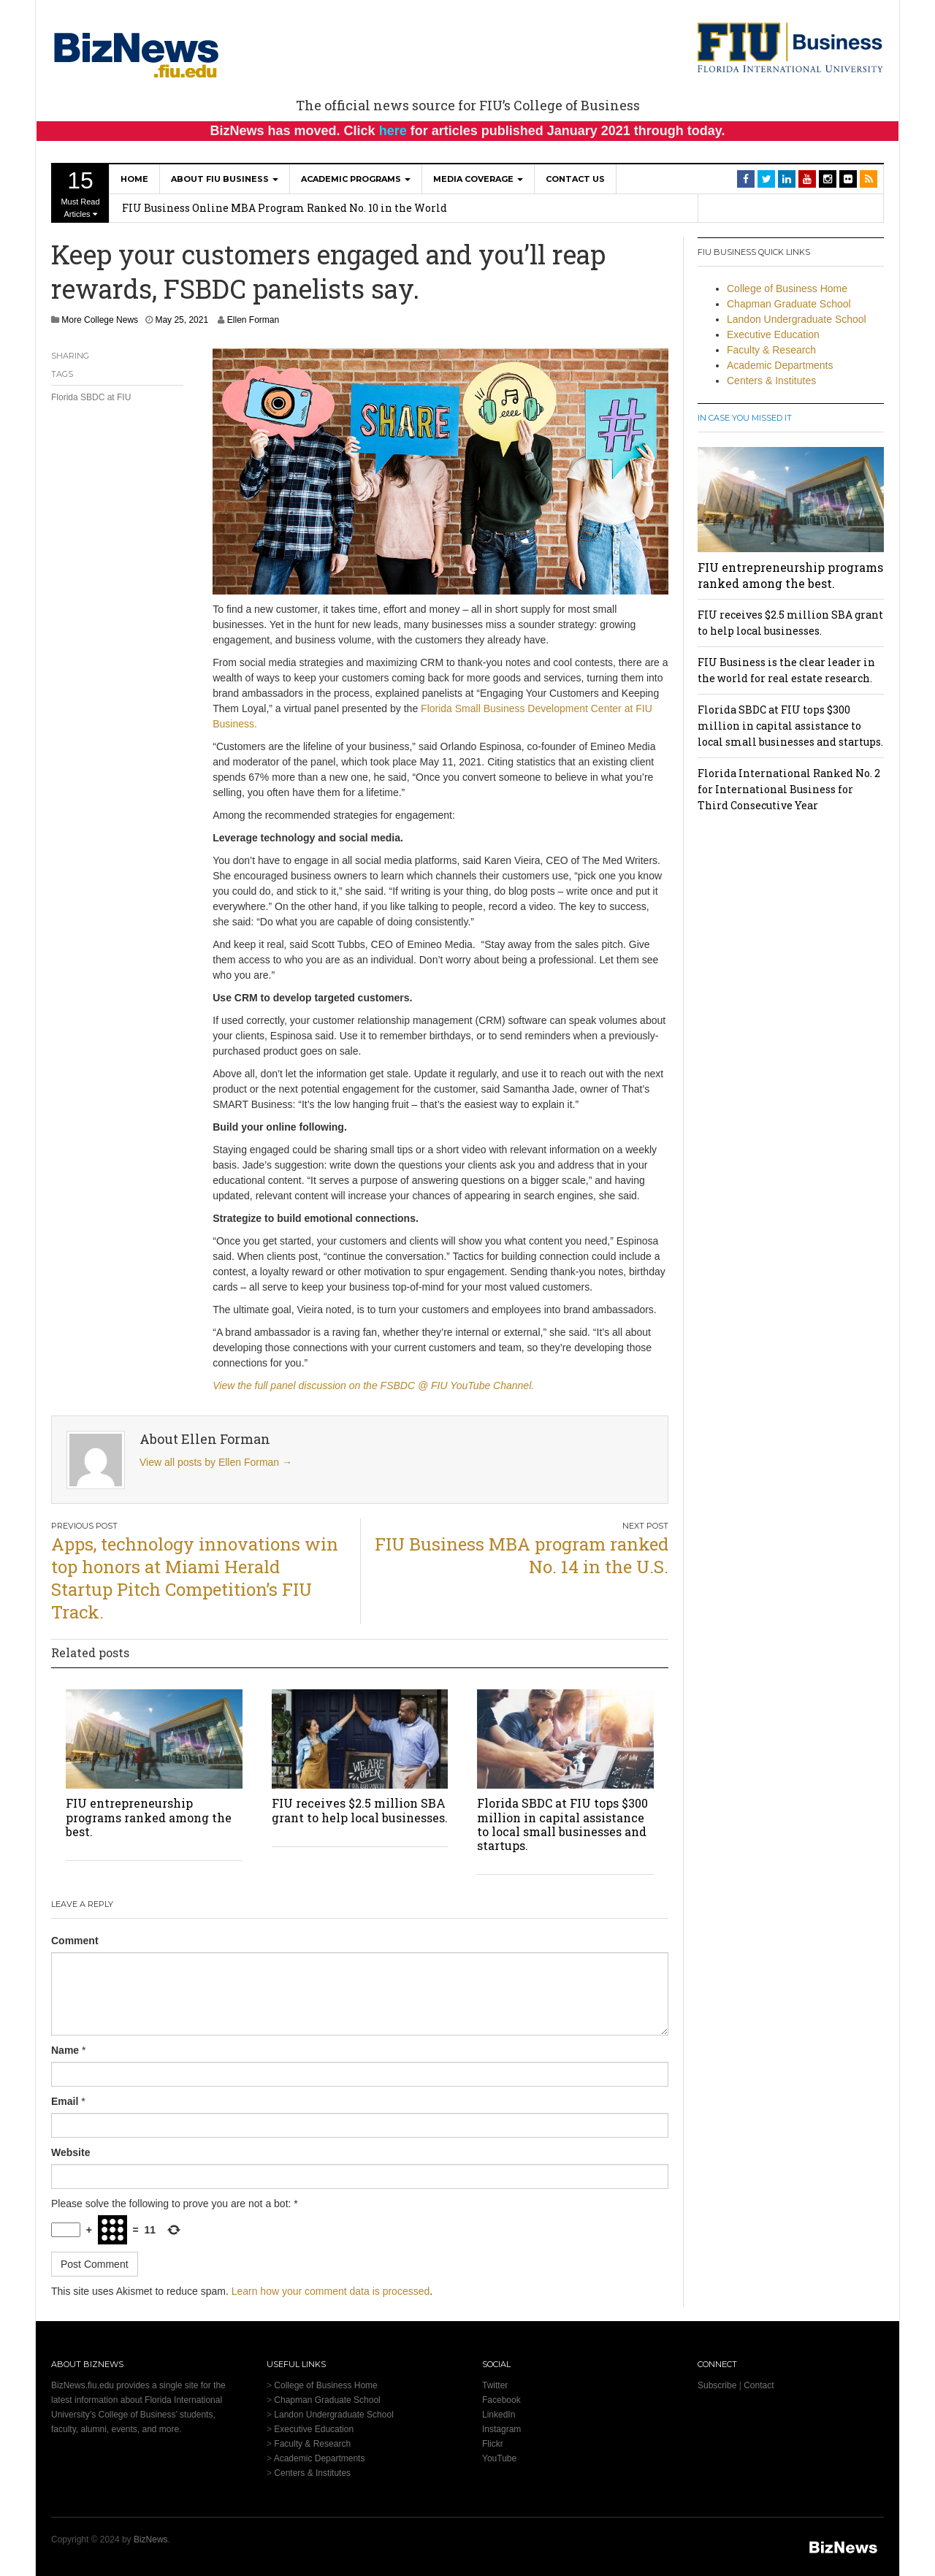  Describe the element at coordinates (253, 320) in the screenshot. I see `Ellen Forman` at that location.